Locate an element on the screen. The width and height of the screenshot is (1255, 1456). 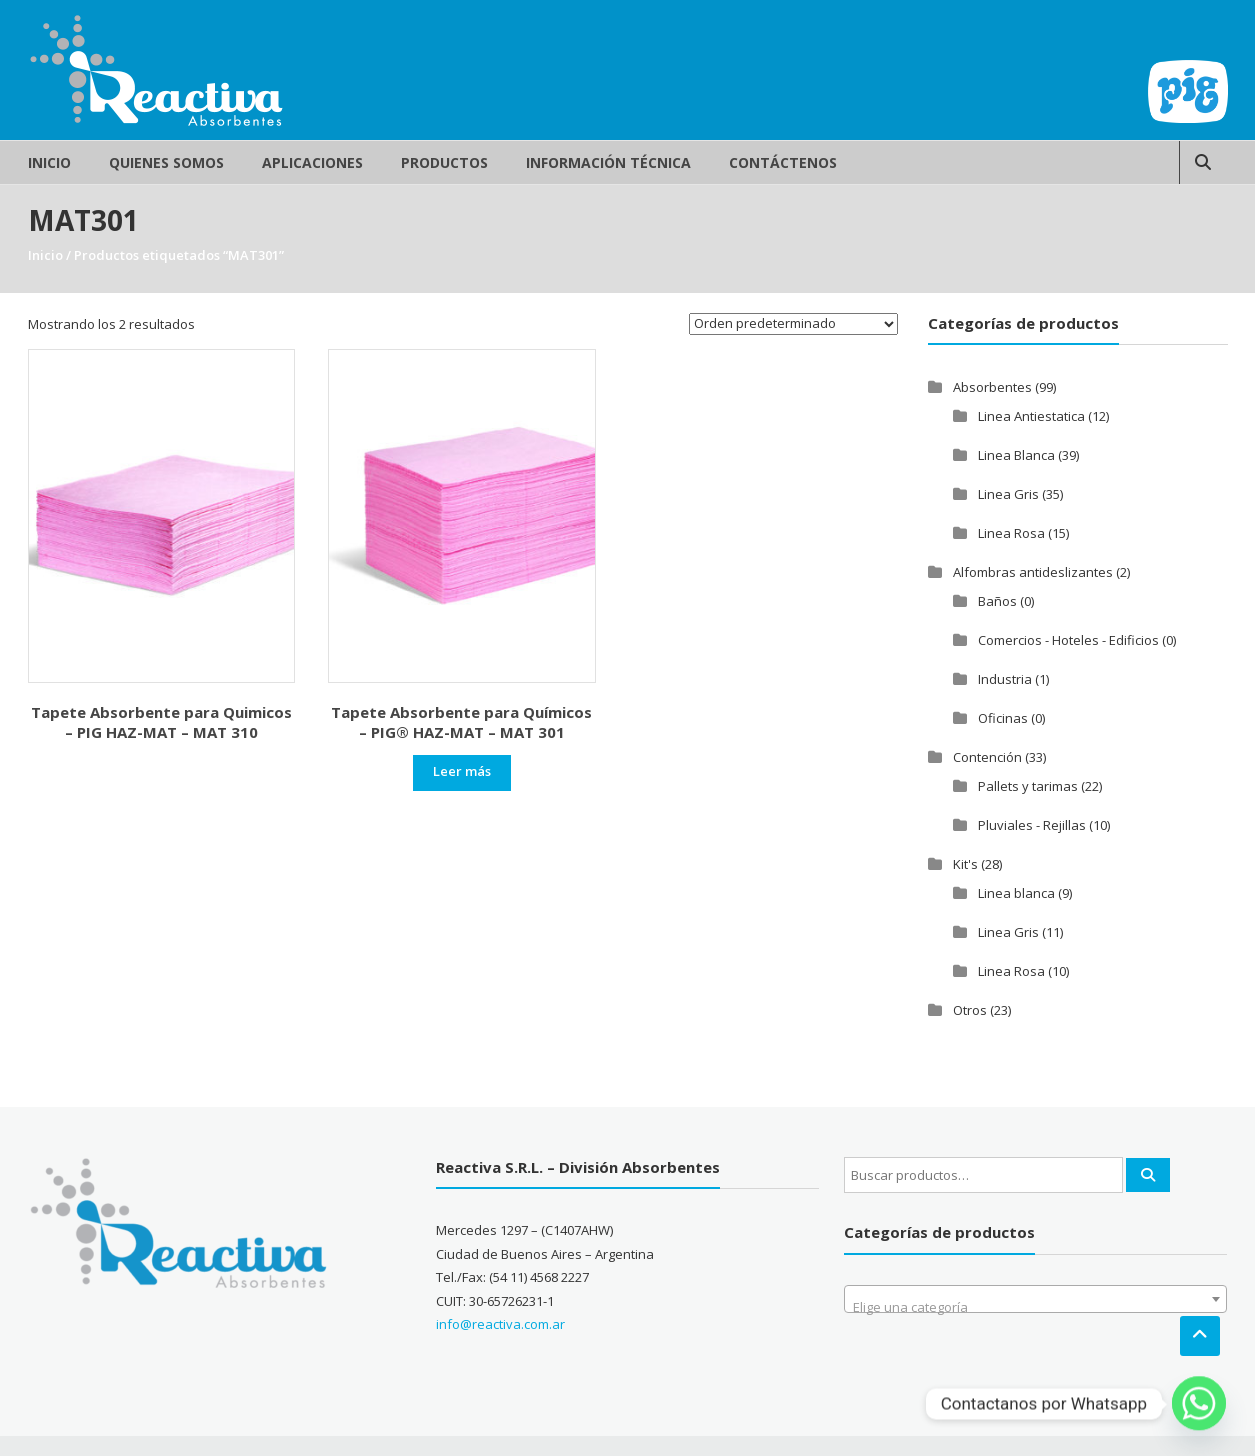
Baños is located at coordinates (997, 601).